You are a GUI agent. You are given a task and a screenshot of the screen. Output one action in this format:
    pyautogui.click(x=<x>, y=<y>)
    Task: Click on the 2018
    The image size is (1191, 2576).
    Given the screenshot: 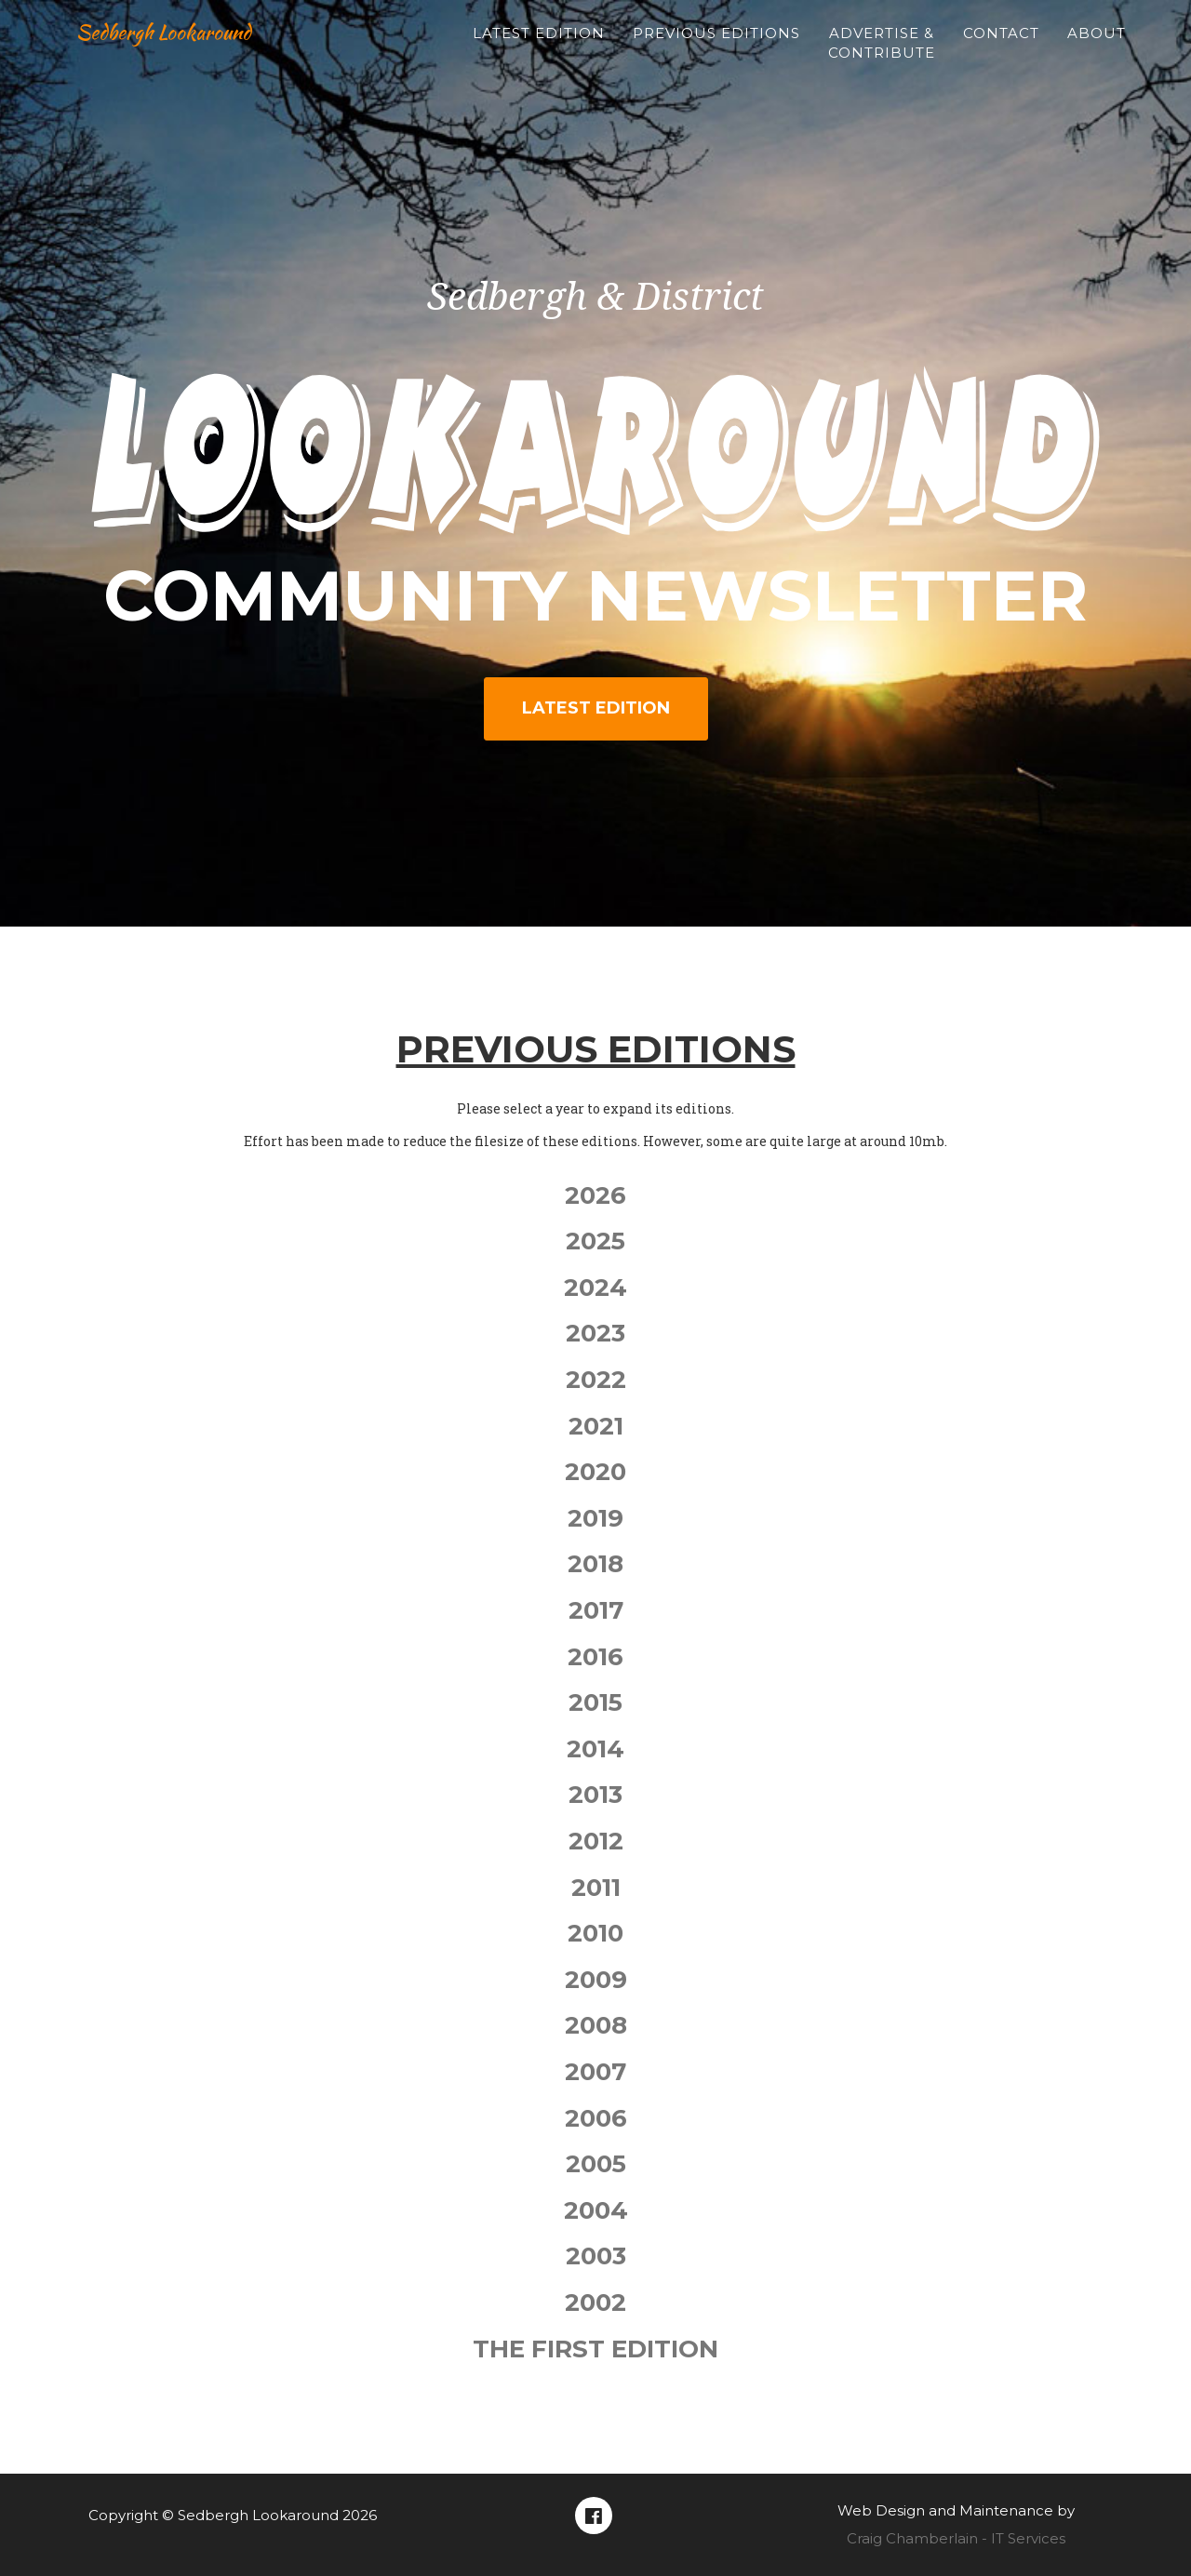 What is the action you would take?
    pyautogui.click(x=595, y=1564)
    